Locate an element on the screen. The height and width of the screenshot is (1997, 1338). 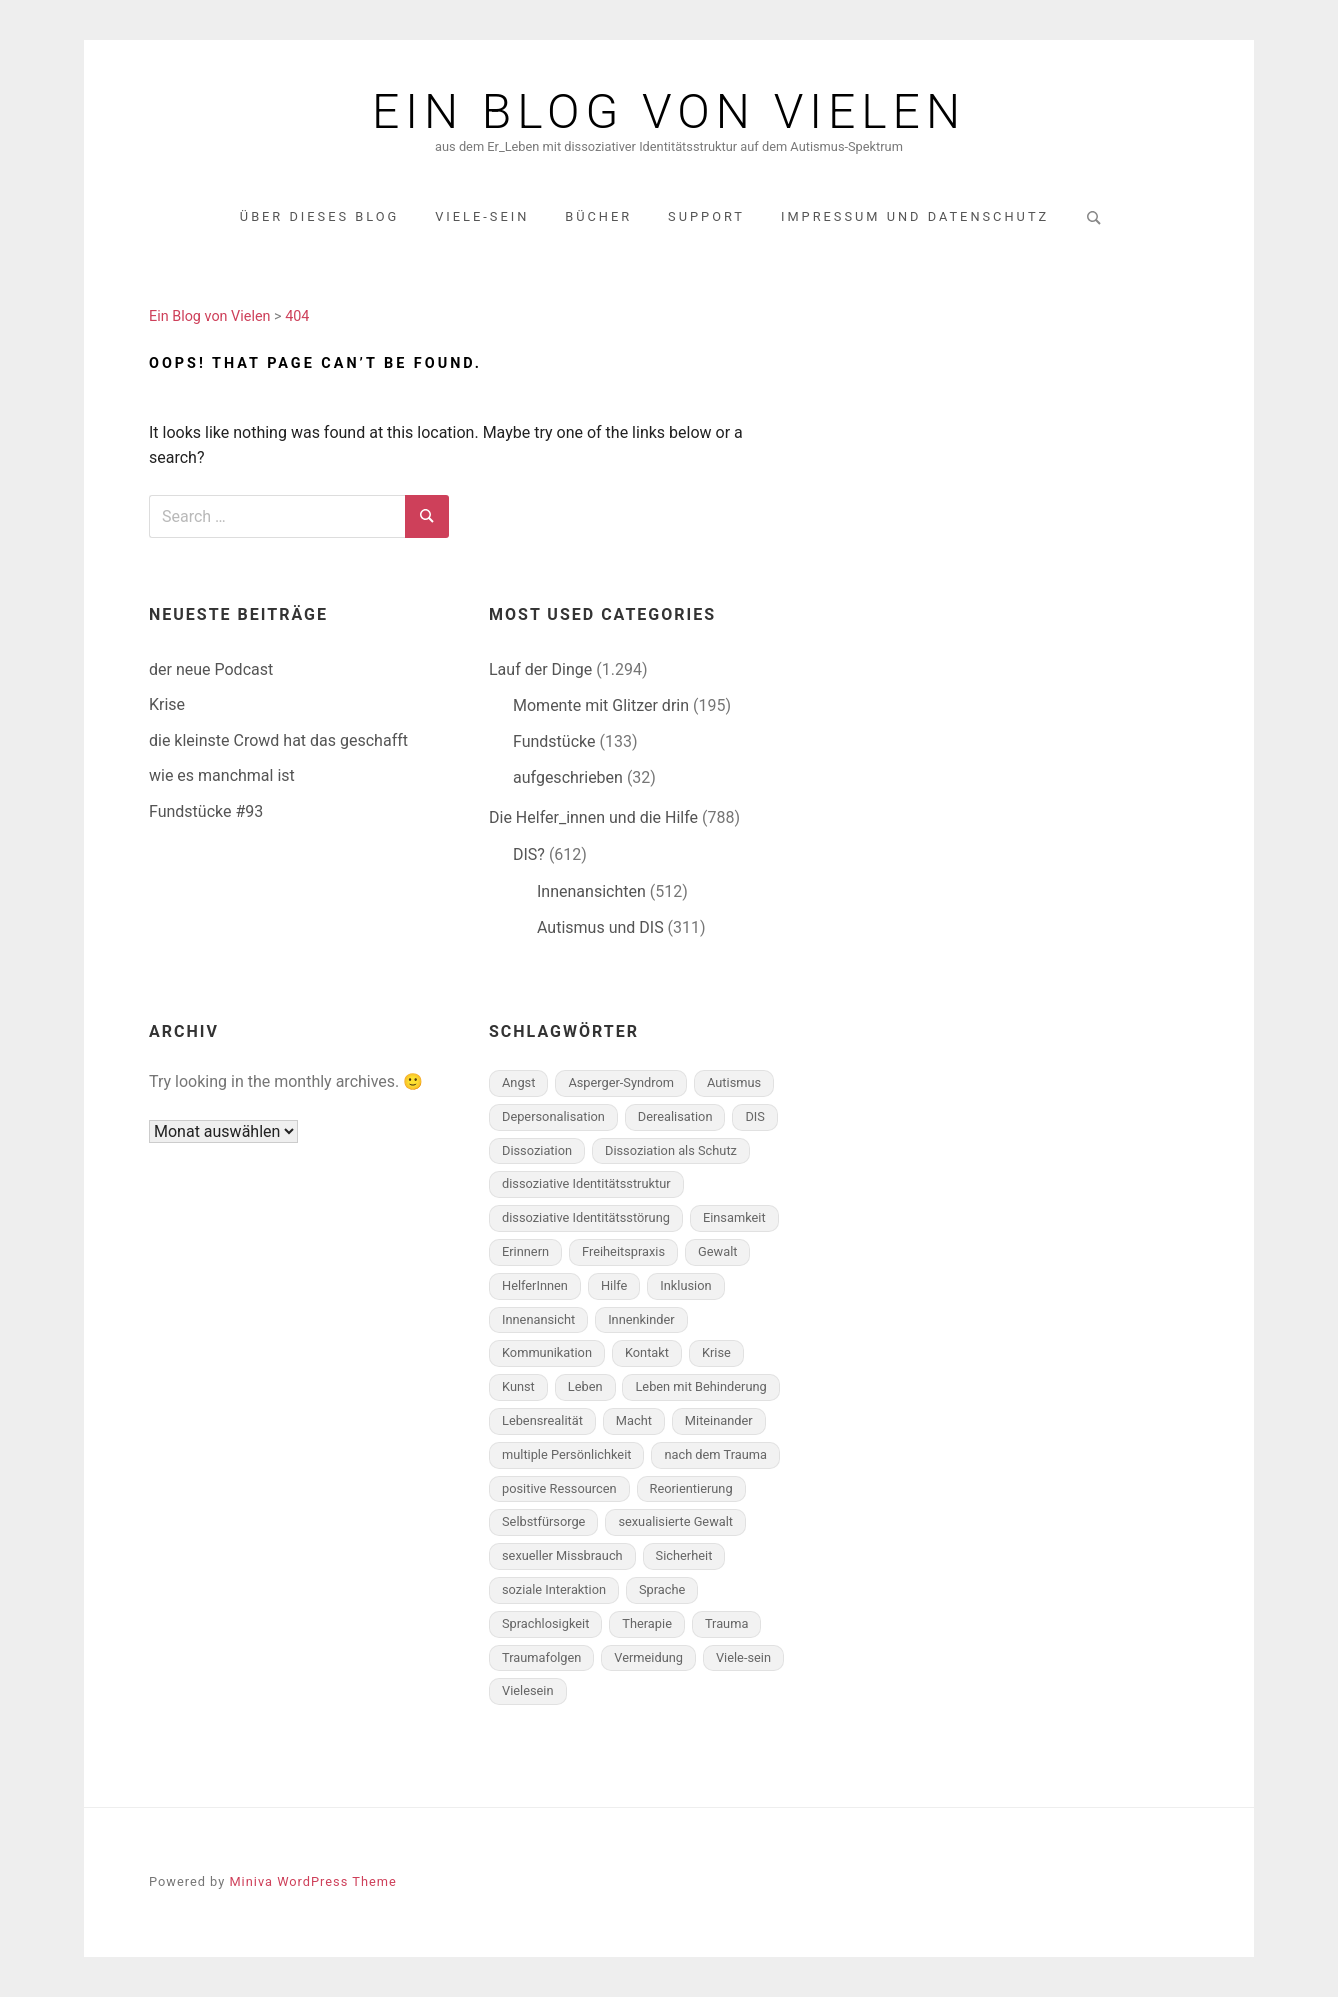
der neue Podcast is located at coordinates (211, 669).